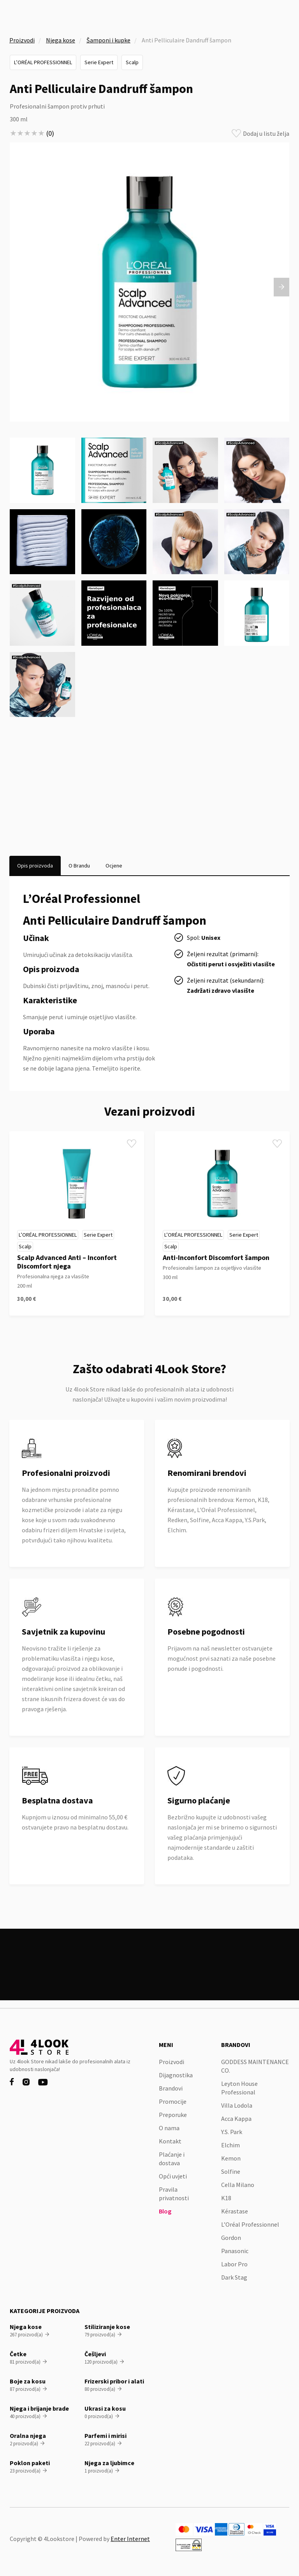  Describe the element at coordinates (37, 14) in the screenshot. I see `[home]` at that location.